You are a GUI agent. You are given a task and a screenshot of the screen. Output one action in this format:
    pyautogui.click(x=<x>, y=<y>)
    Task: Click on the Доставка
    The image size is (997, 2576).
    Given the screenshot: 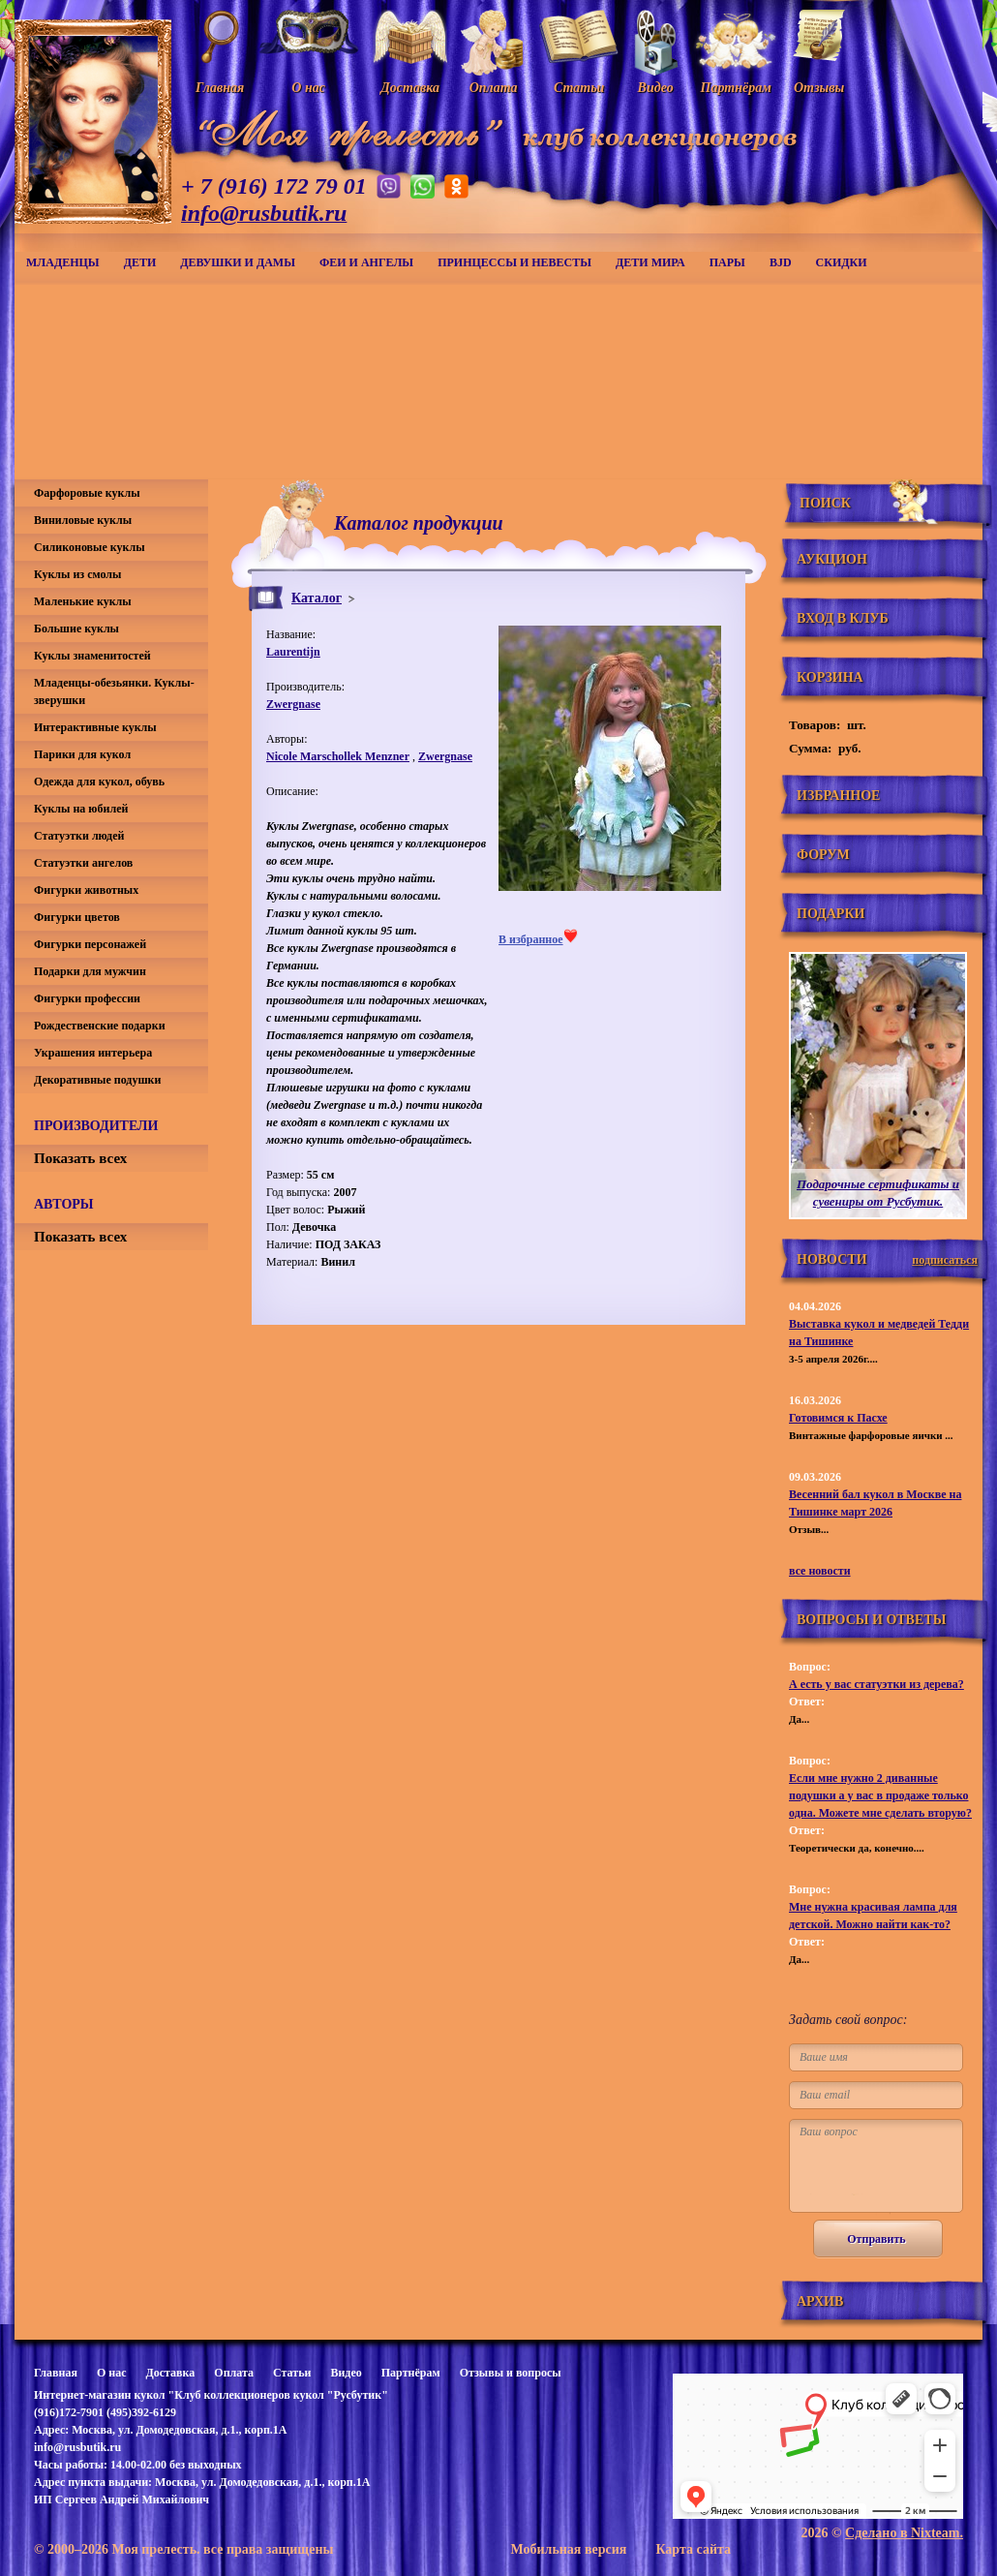 What is the action you would take?
    pyautogui.click(x=170, y=2372)
    